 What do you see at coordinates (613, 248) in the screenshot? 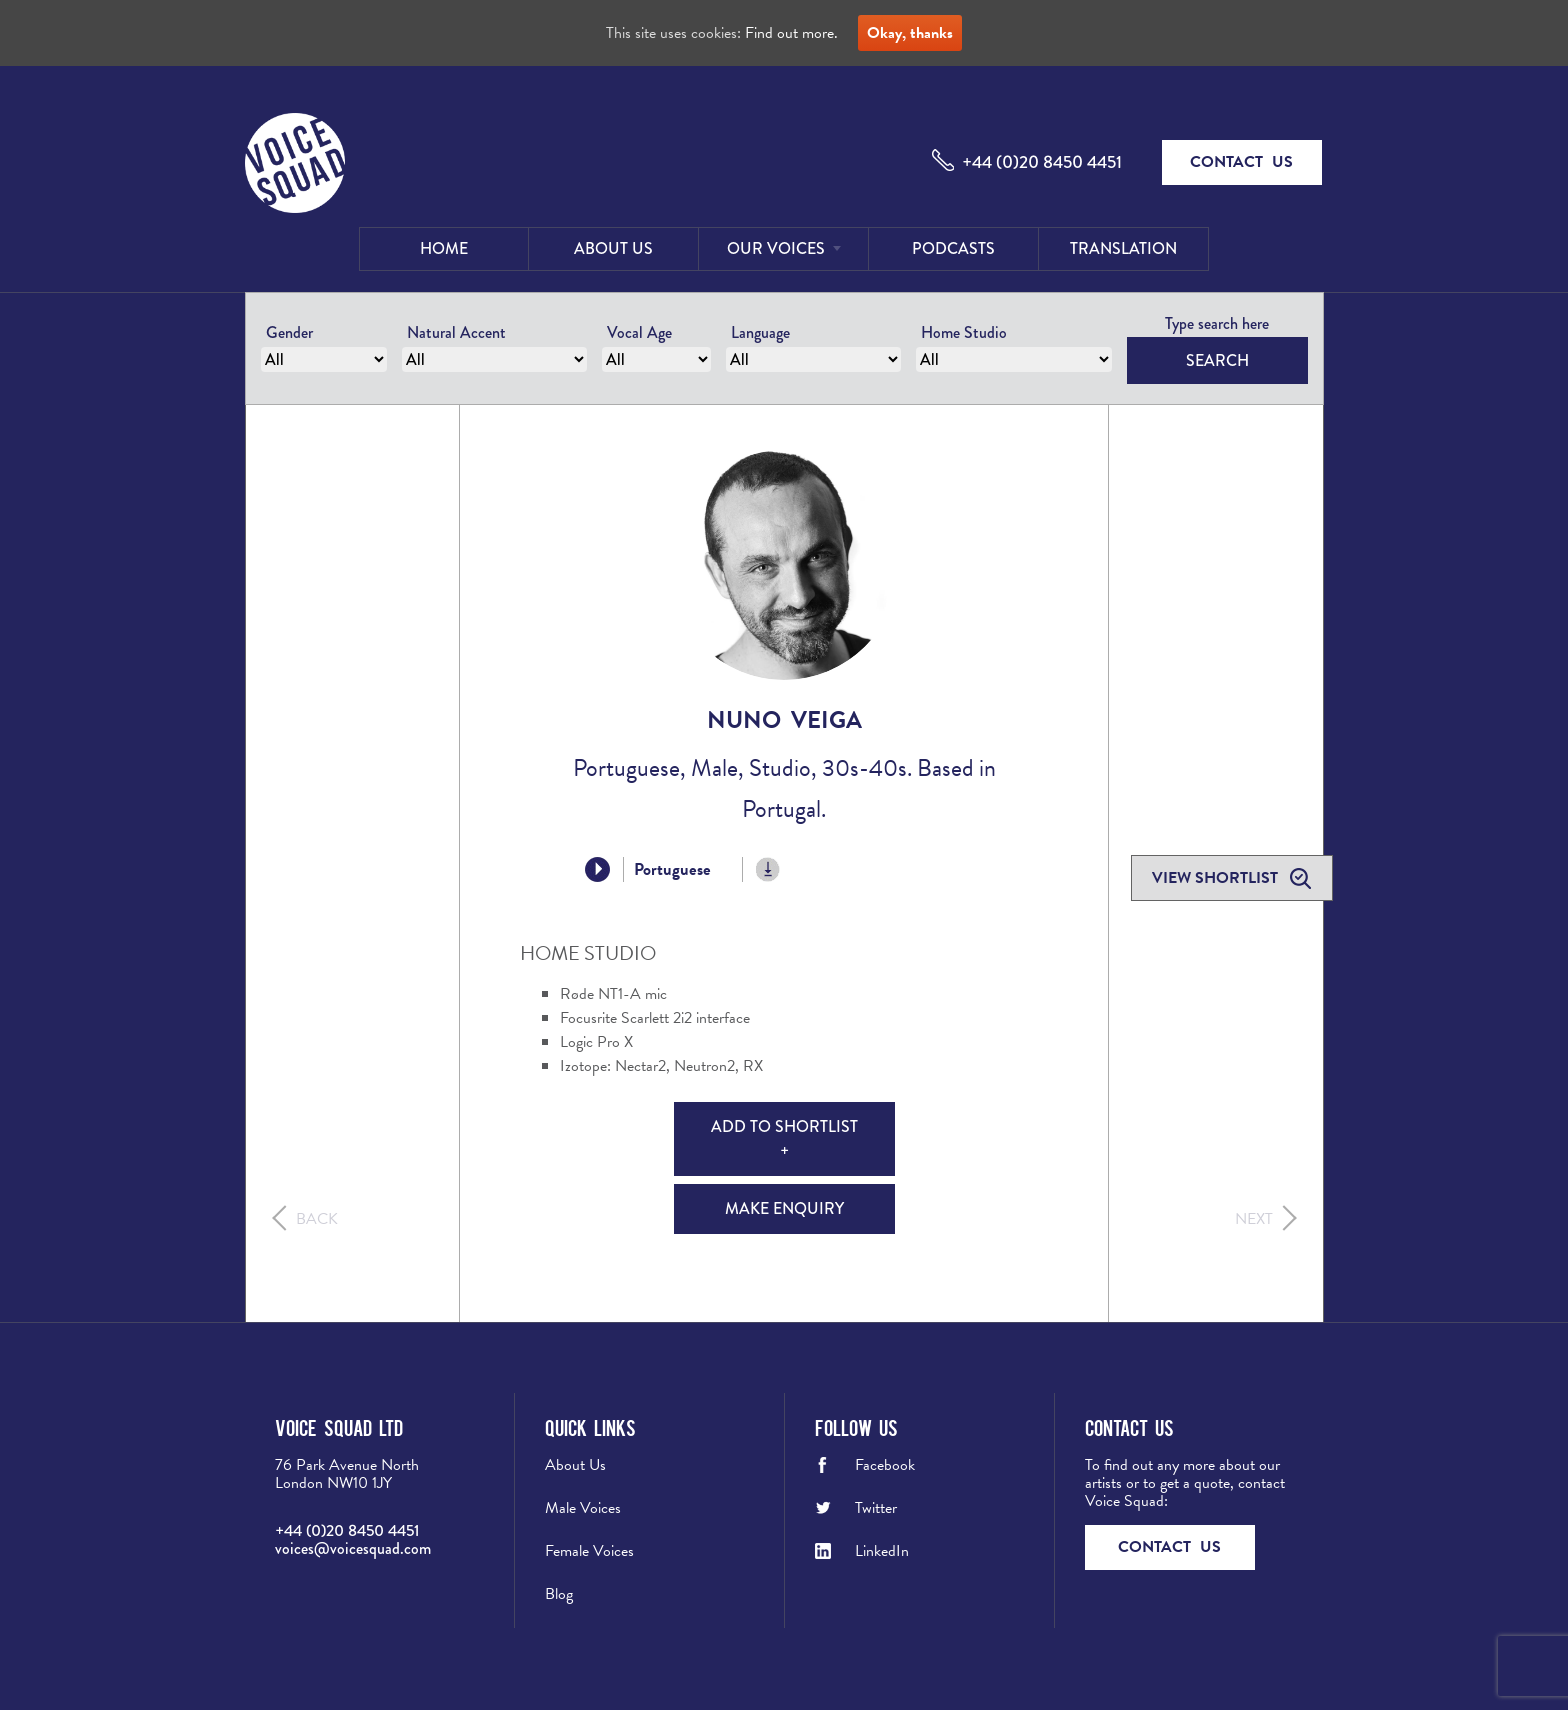
I see `About Us` at bounding box center [613, 248].